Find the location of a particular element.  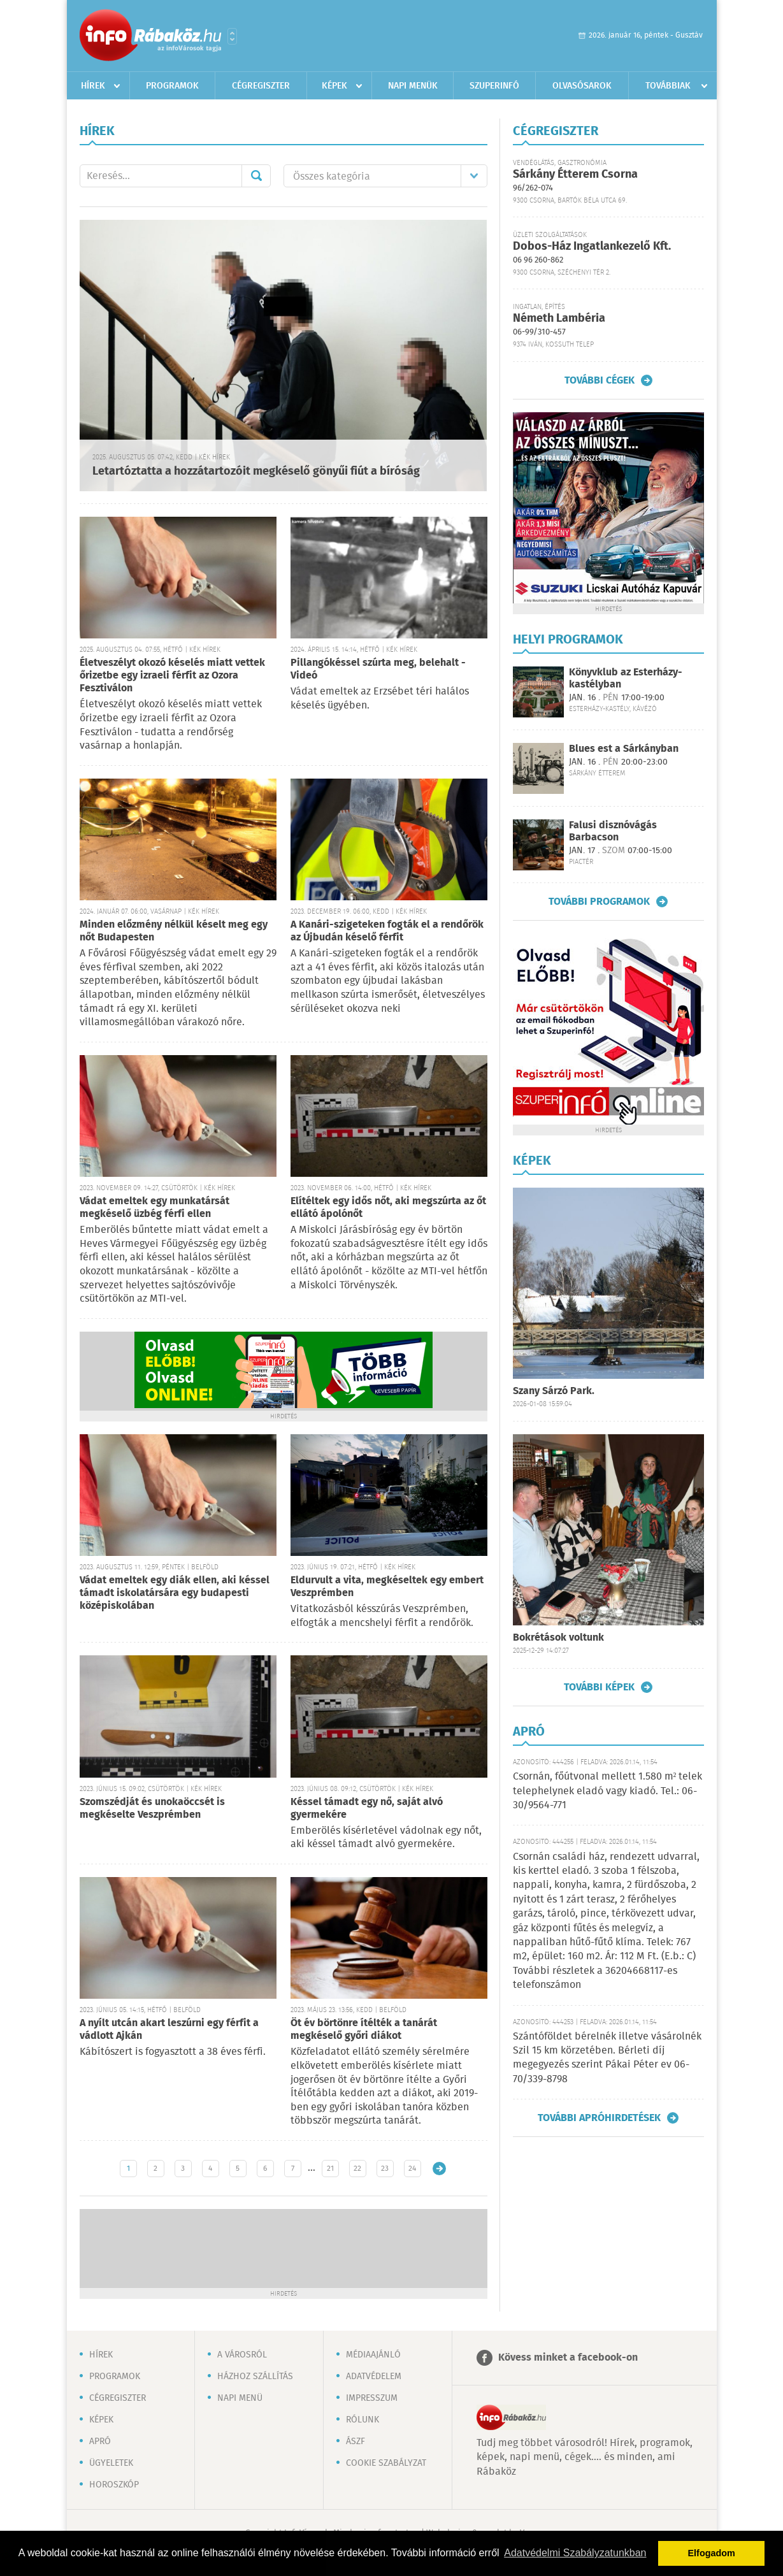

Régebbi is located at coordinates (439, 2169).